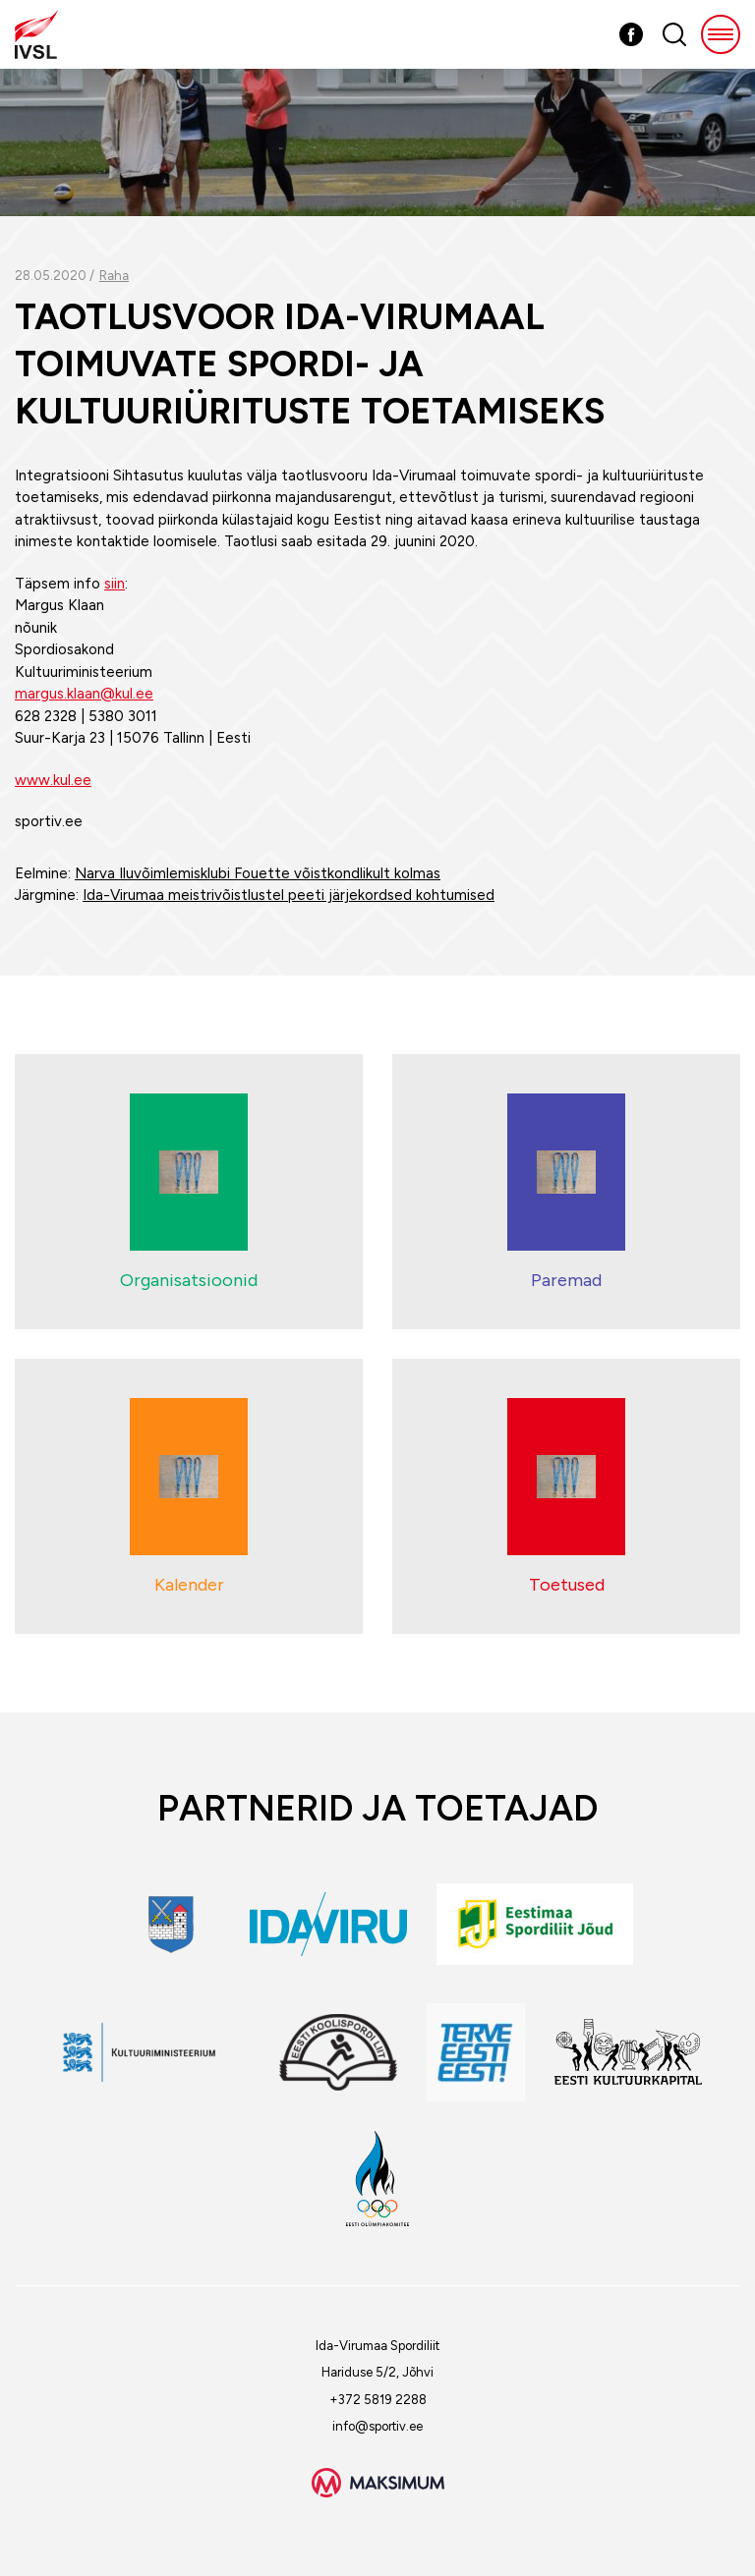 This screenshot has width=755, height=2576. I want to click on www.kul.ee, so click(53, 780).